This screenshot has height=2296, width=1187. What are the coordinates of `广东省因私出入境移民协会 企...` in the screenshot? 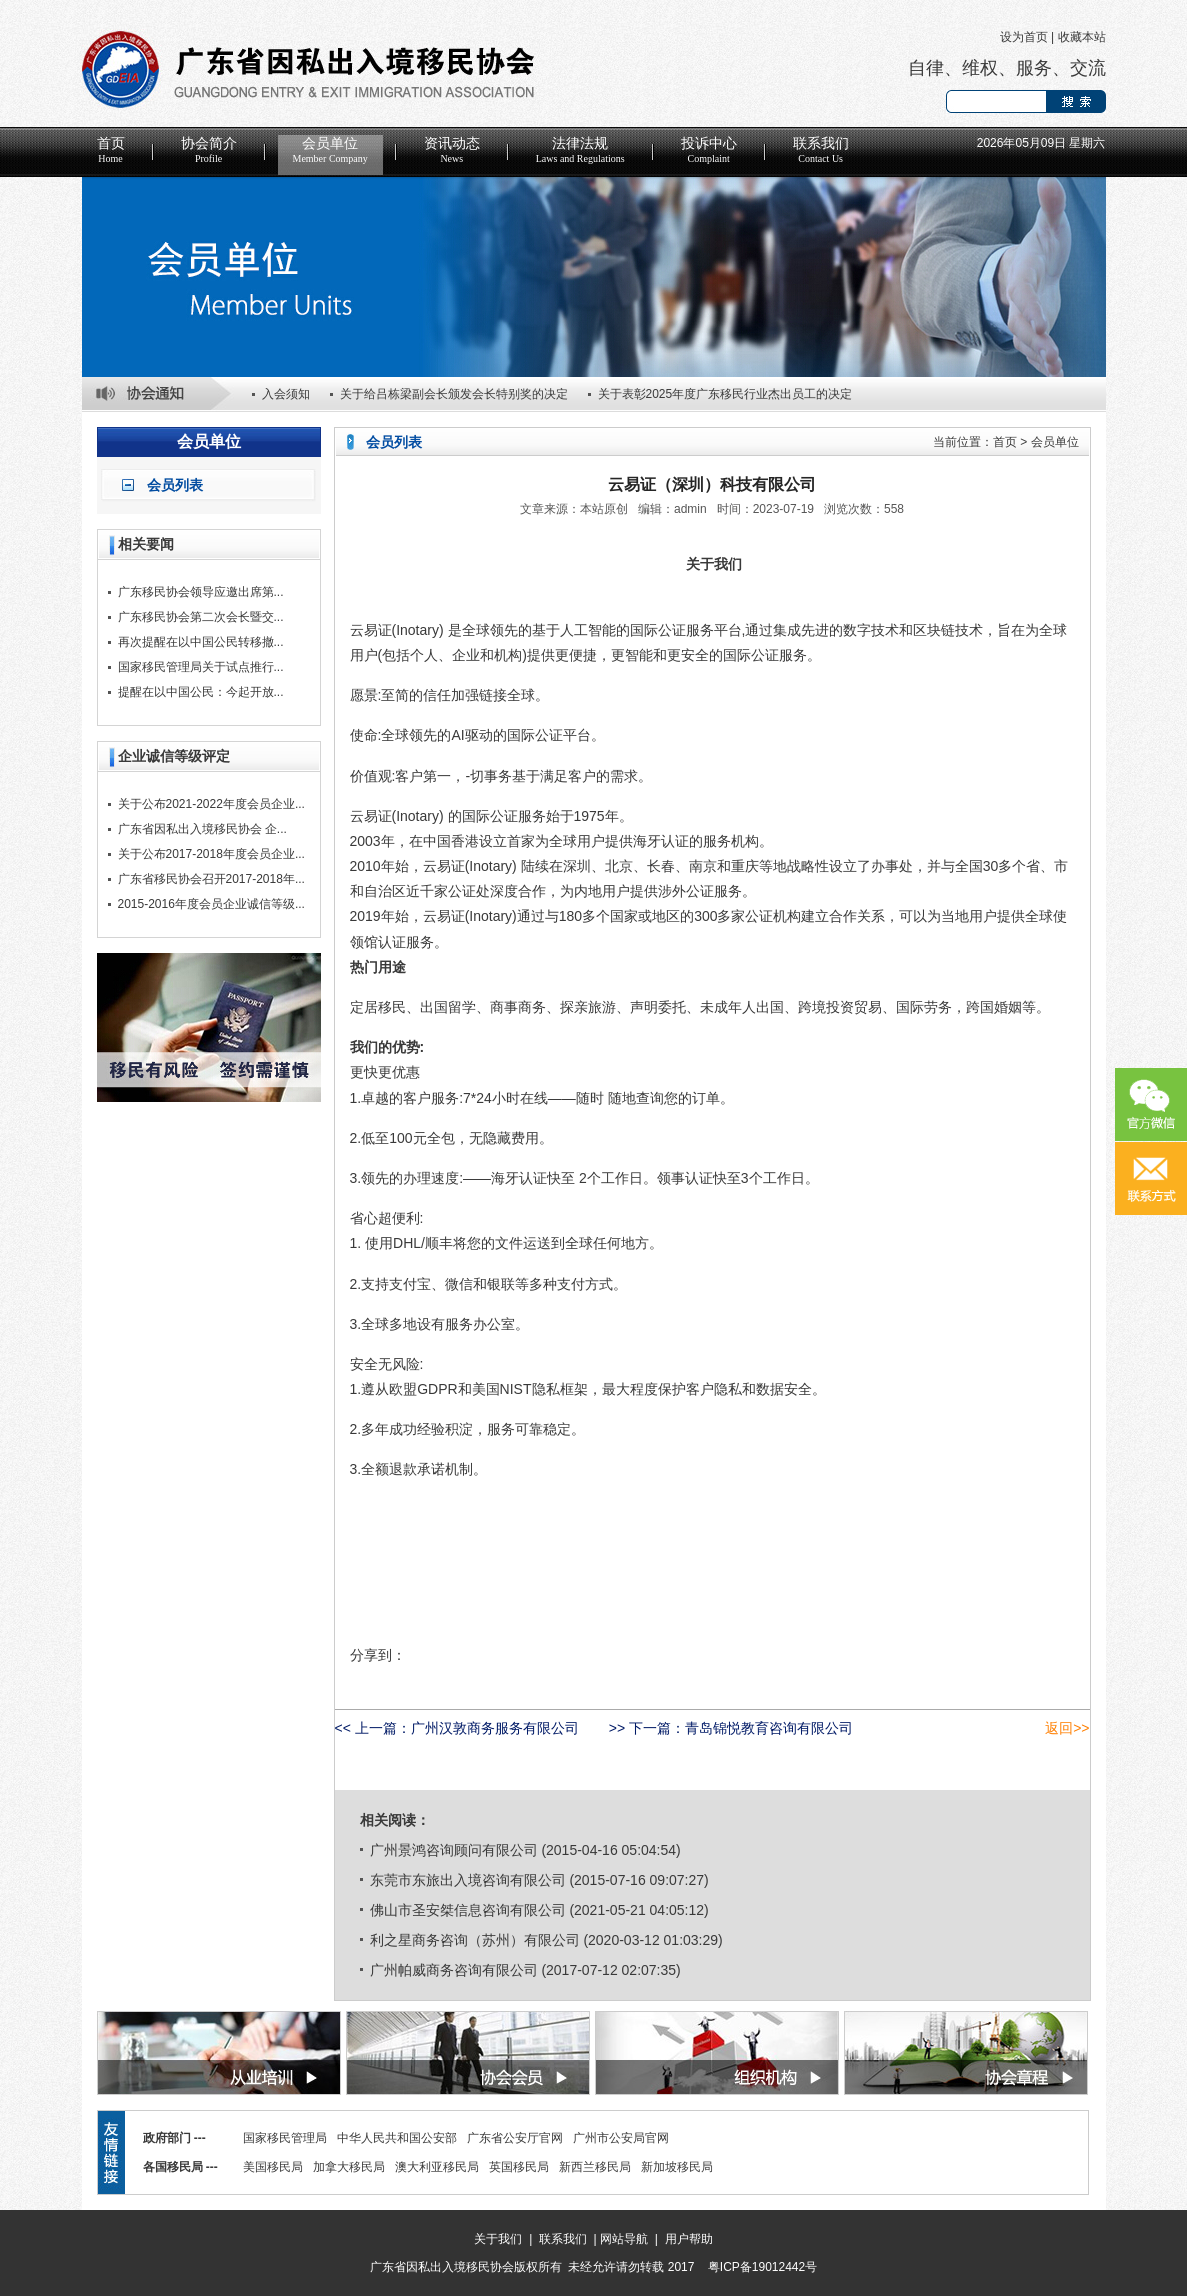 It's located at (202, 829).